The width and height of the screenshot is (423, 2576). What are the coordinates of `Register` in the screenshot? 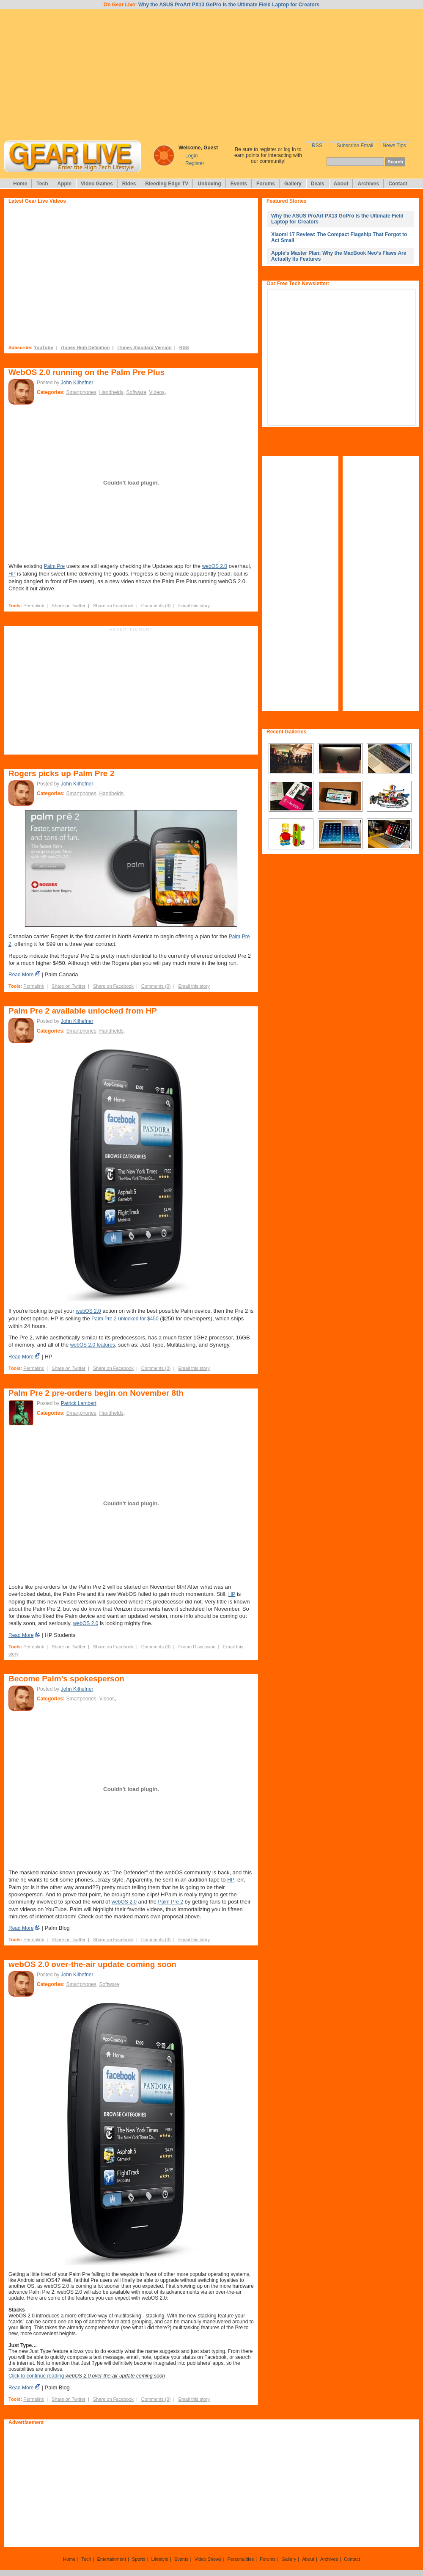 It's located at (194, 163).